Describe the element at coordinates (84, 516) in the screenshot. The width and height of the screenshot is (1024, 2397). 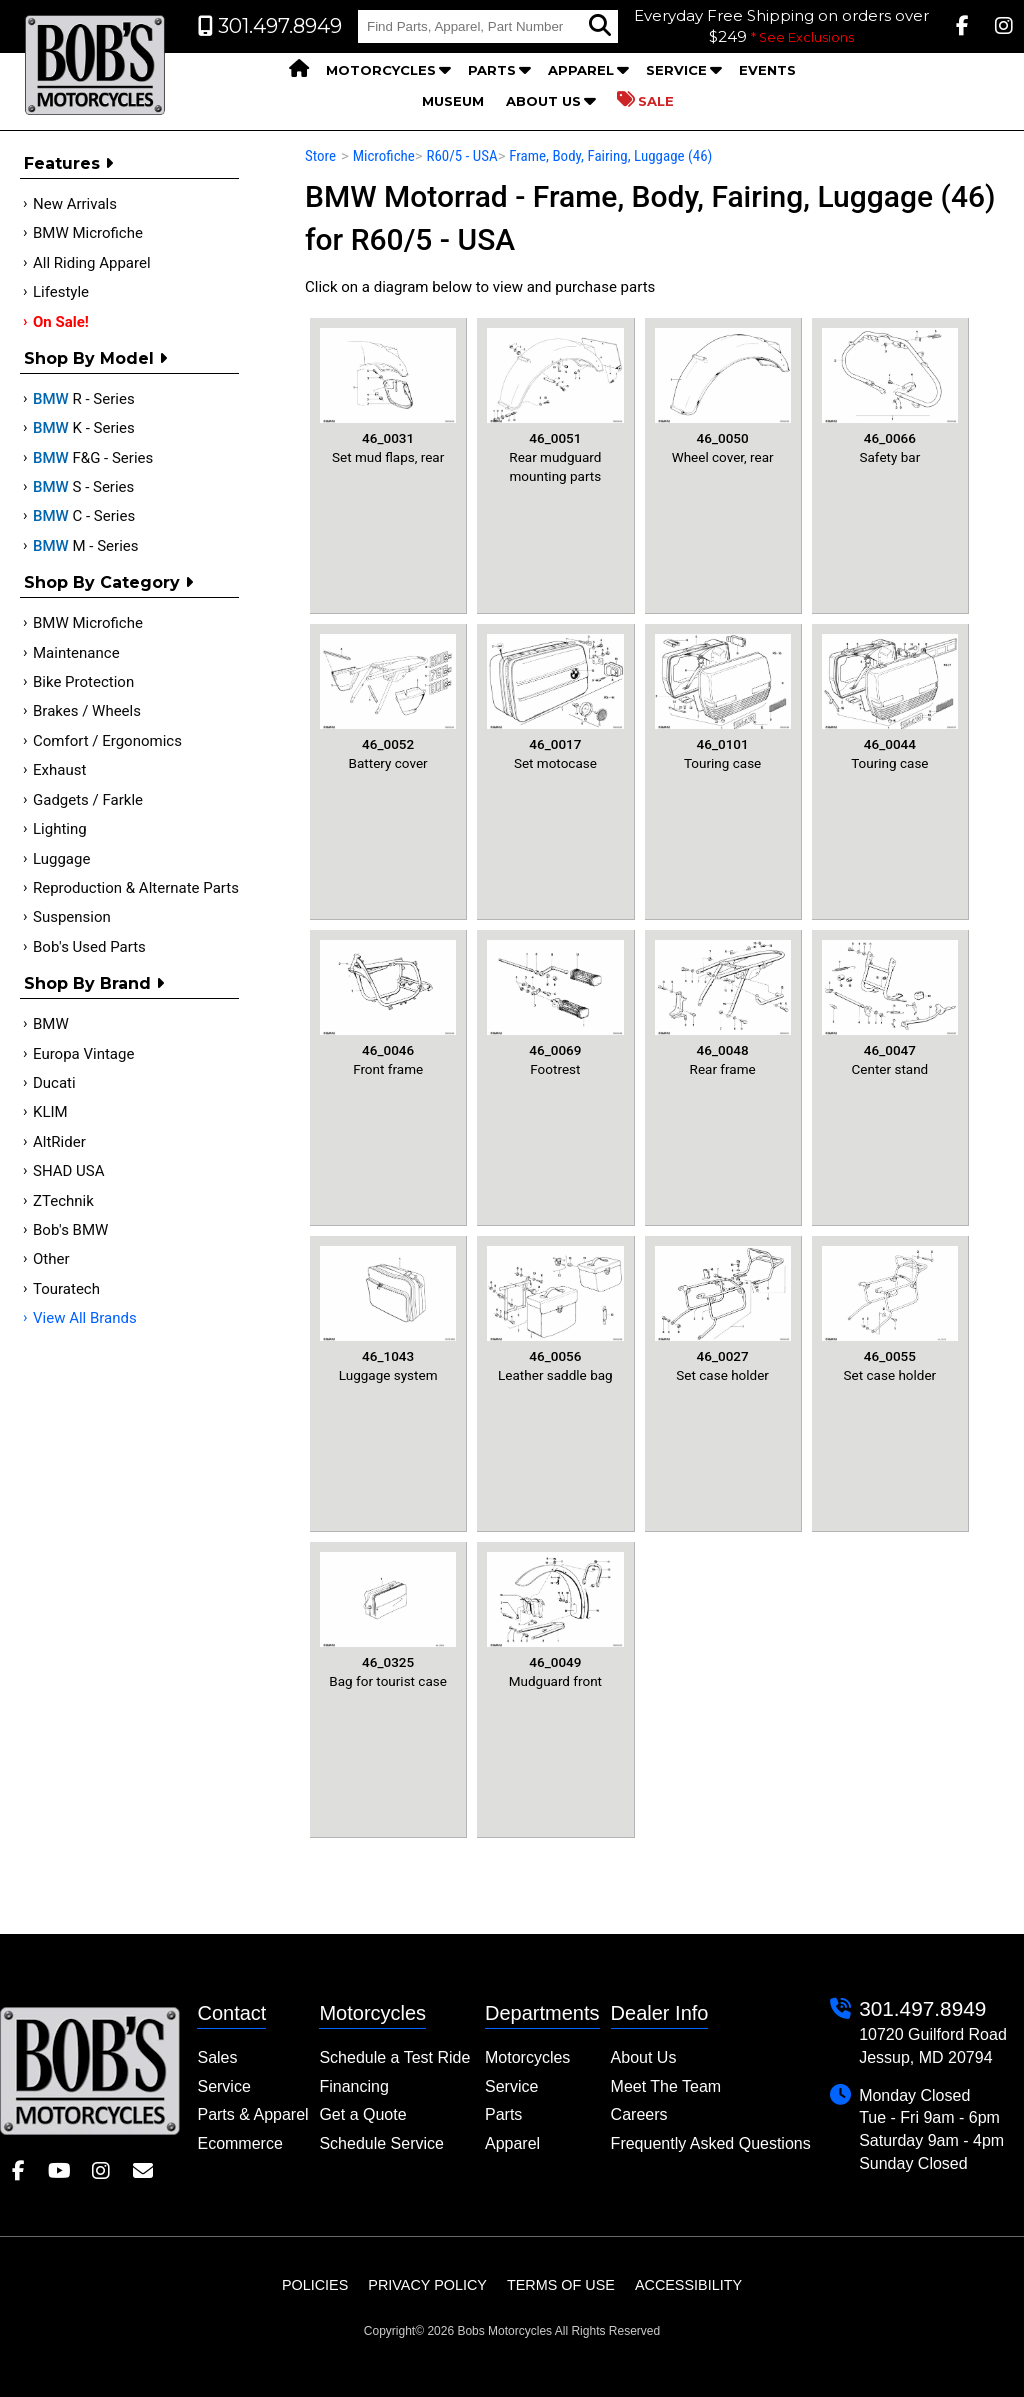
I see `C - Series` at that location.